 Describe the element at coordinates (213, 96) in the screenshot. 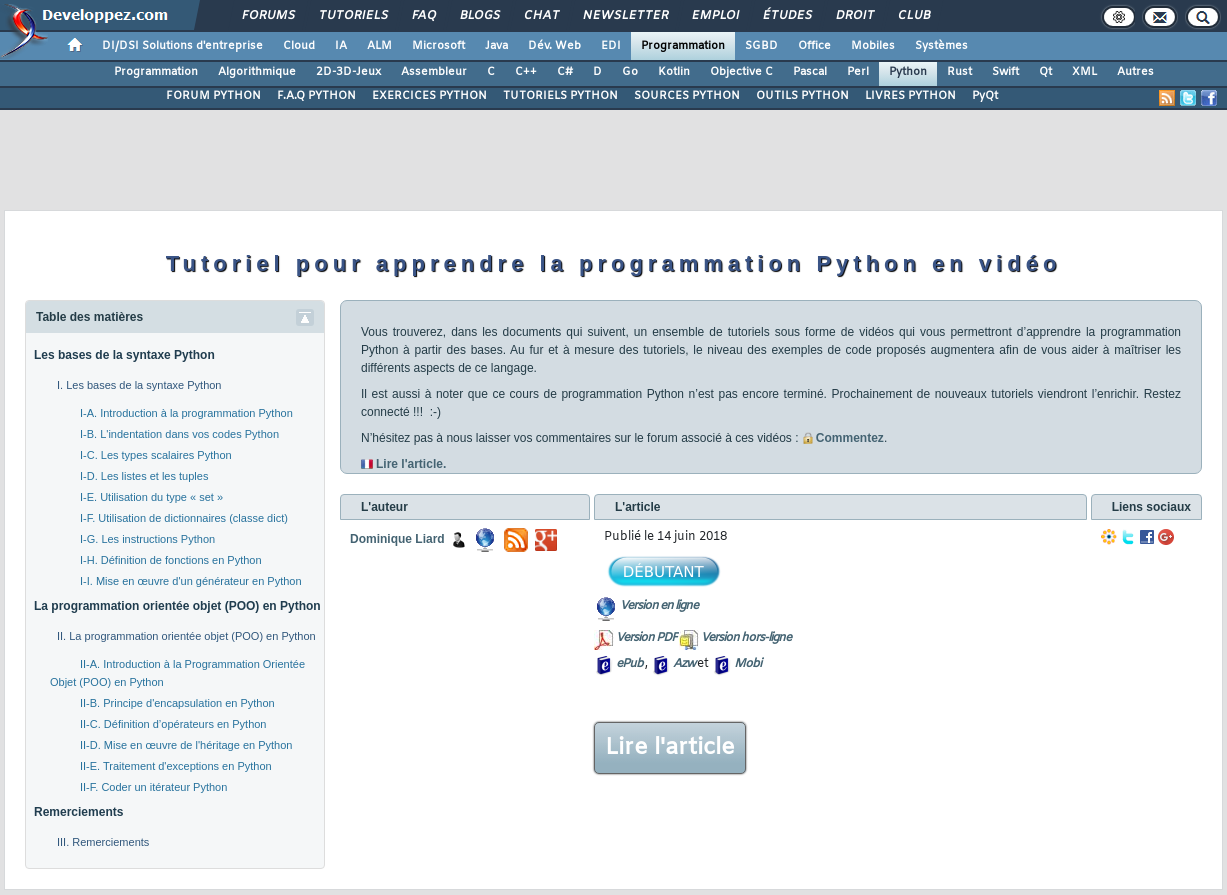

I see `FORUM PYTHON` at that location.